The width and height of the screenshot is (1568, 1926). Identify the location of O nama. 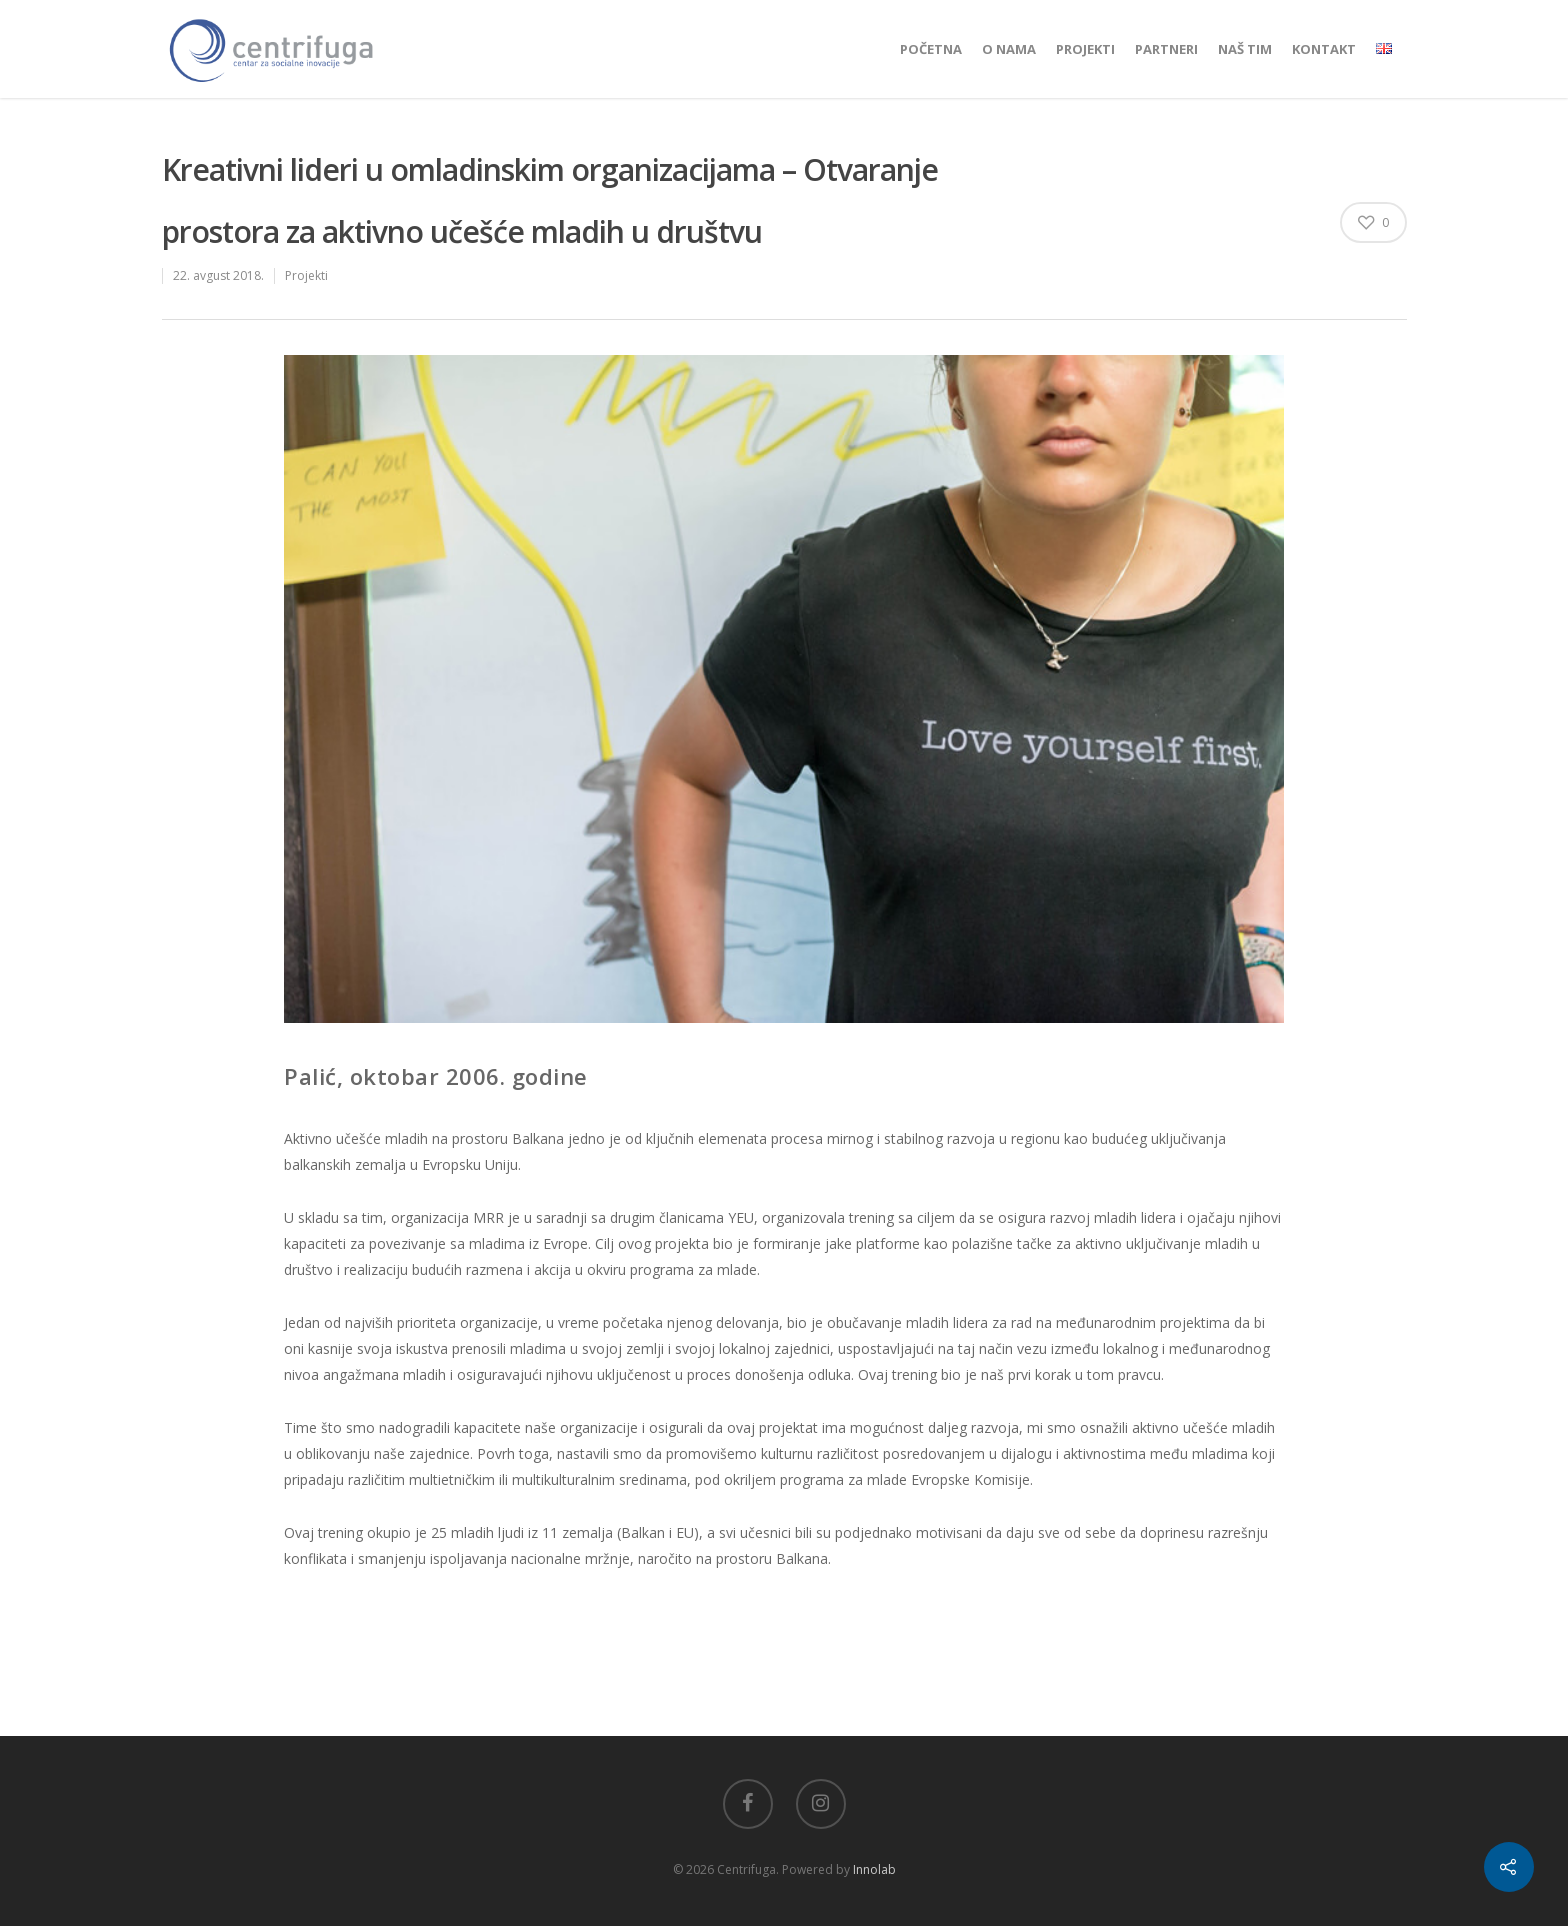
(1009, 49).